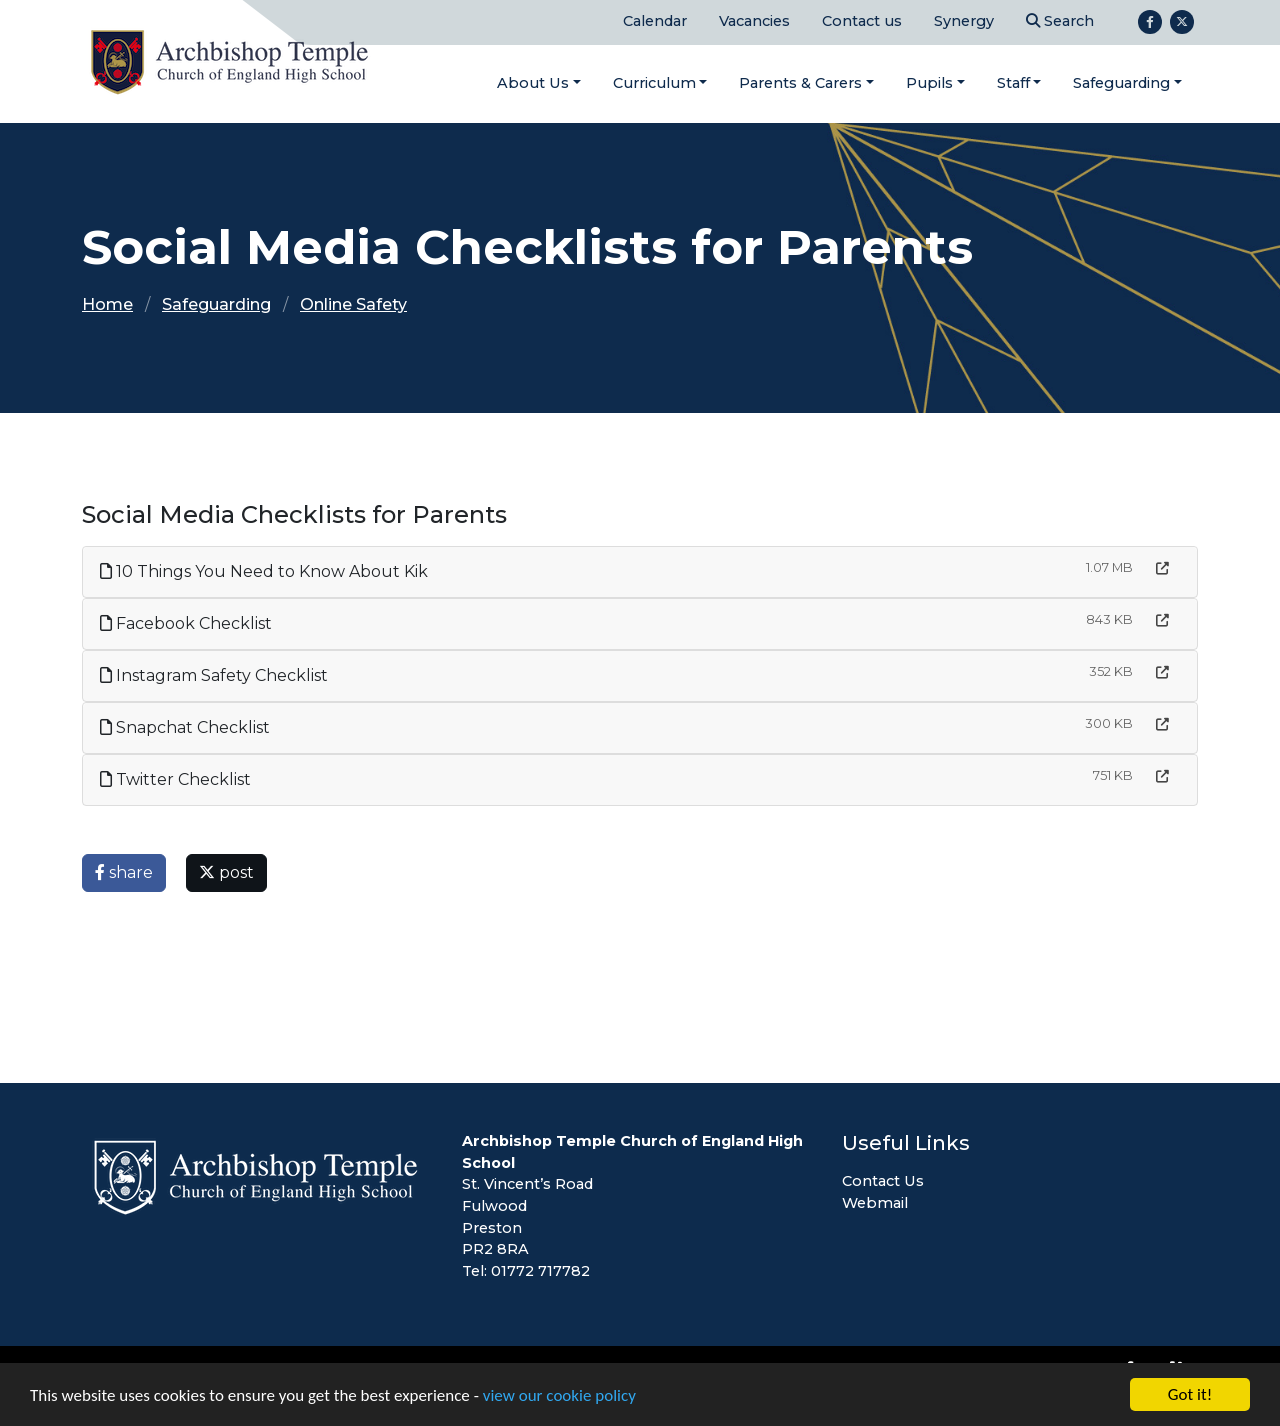 This screenshot has height=1426, width=1280. I want to click on Curriculum, so click(654, 83).